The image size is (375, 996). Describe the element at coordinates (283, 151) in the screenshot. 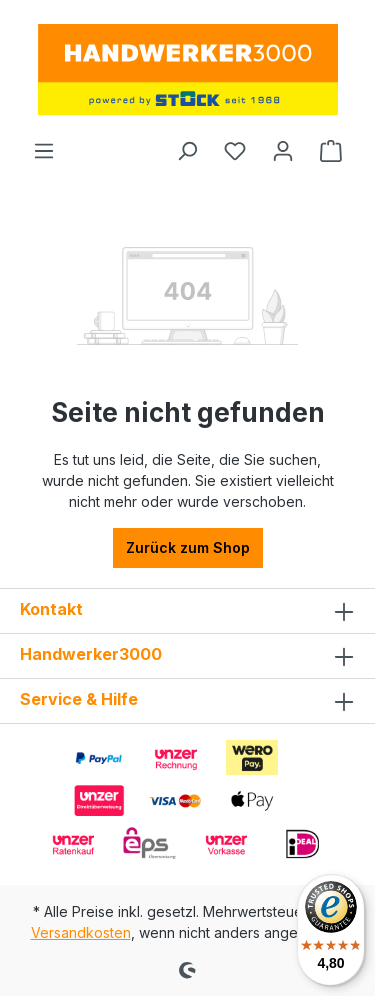

I see `[Ihr Konto]` at that location.